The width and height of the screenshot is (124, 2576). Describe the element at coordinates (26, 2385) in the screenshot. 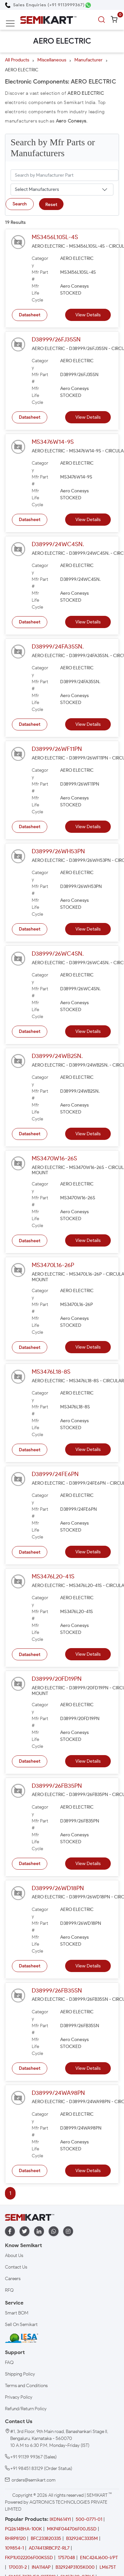

I see `Terms and Conditions` at that location.